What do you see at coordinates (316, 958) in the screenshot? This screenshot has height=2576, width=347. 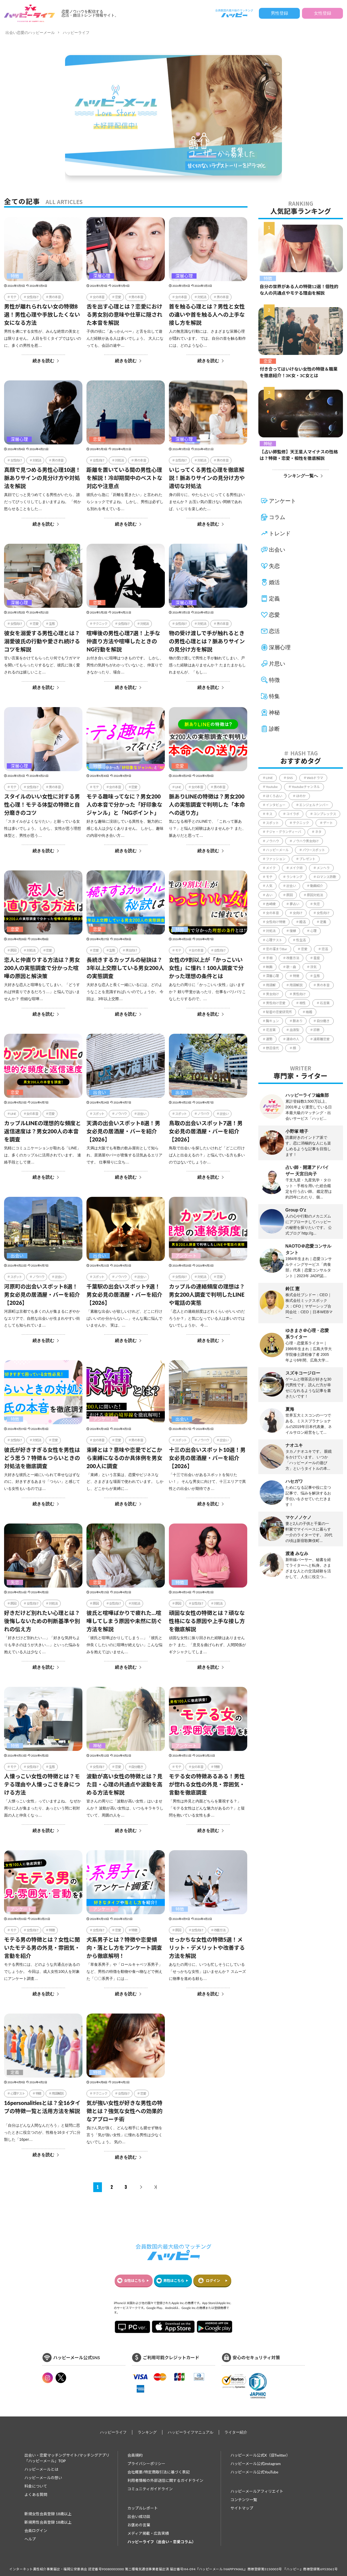 I see `星座 [星座 (57個の項目)]` at bounding box center [316, 958].